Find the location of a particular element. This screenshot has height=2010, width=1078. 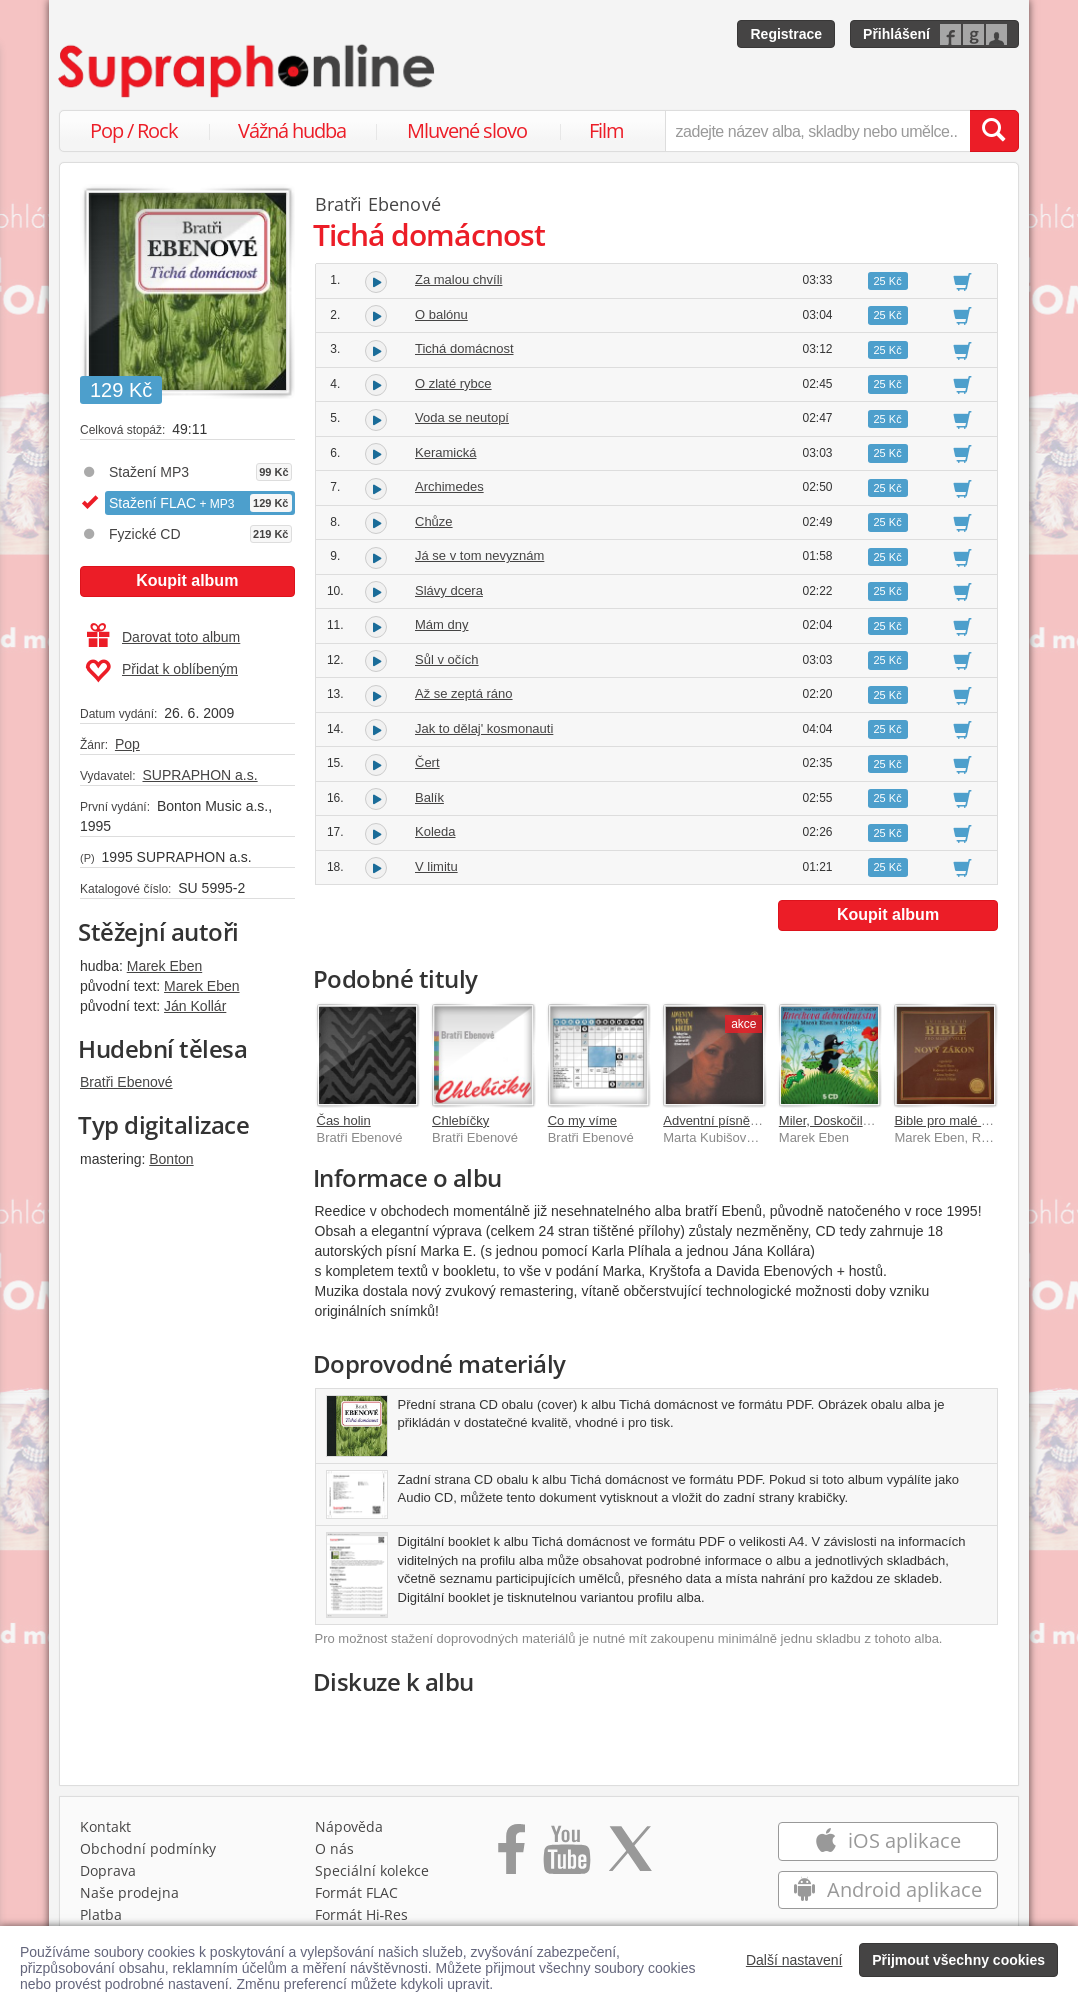

Co my víme is located at coordinates (582, 1120).